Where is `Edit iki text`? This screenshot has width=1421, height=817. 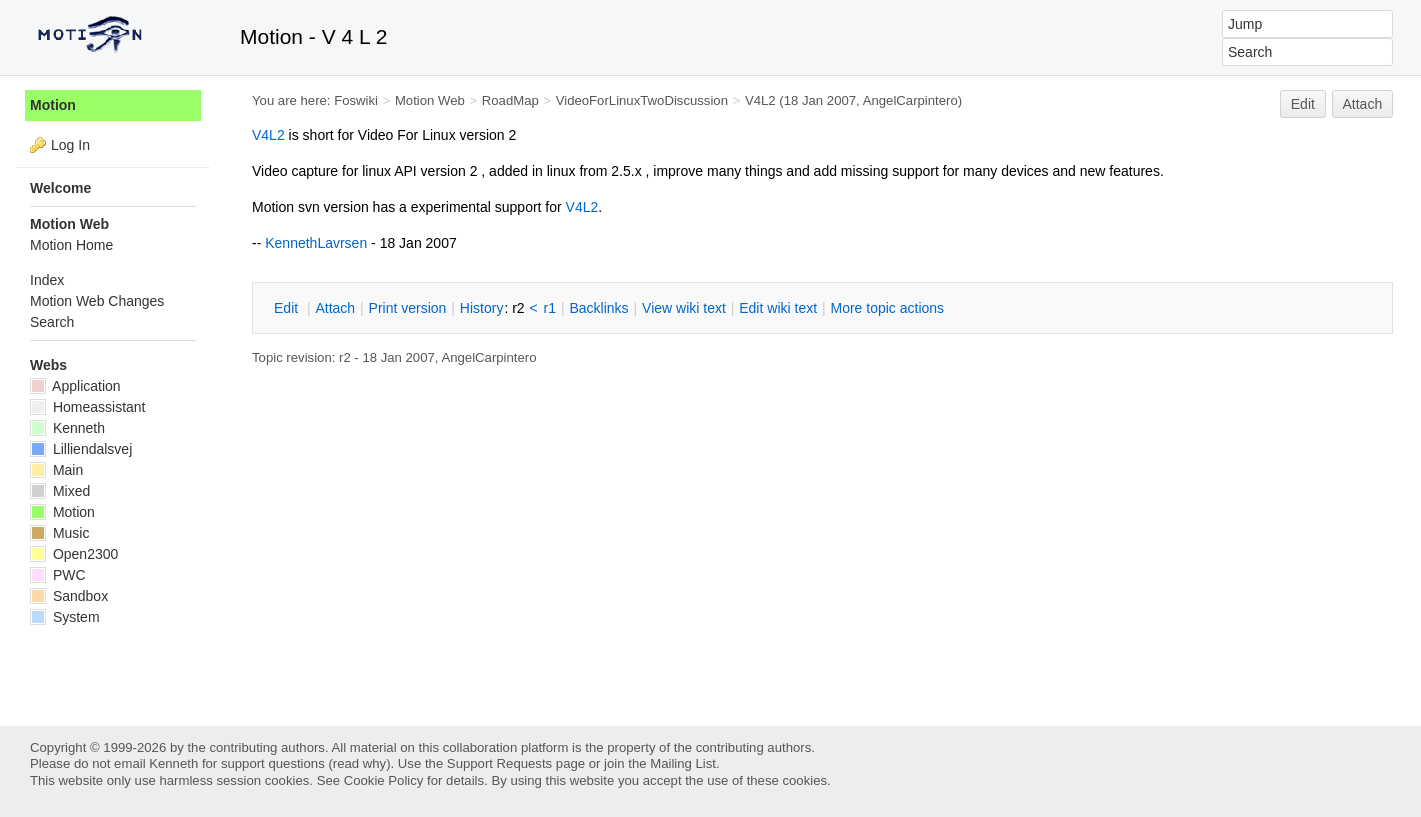
Edit iki text is located at coordinates (778, 308).